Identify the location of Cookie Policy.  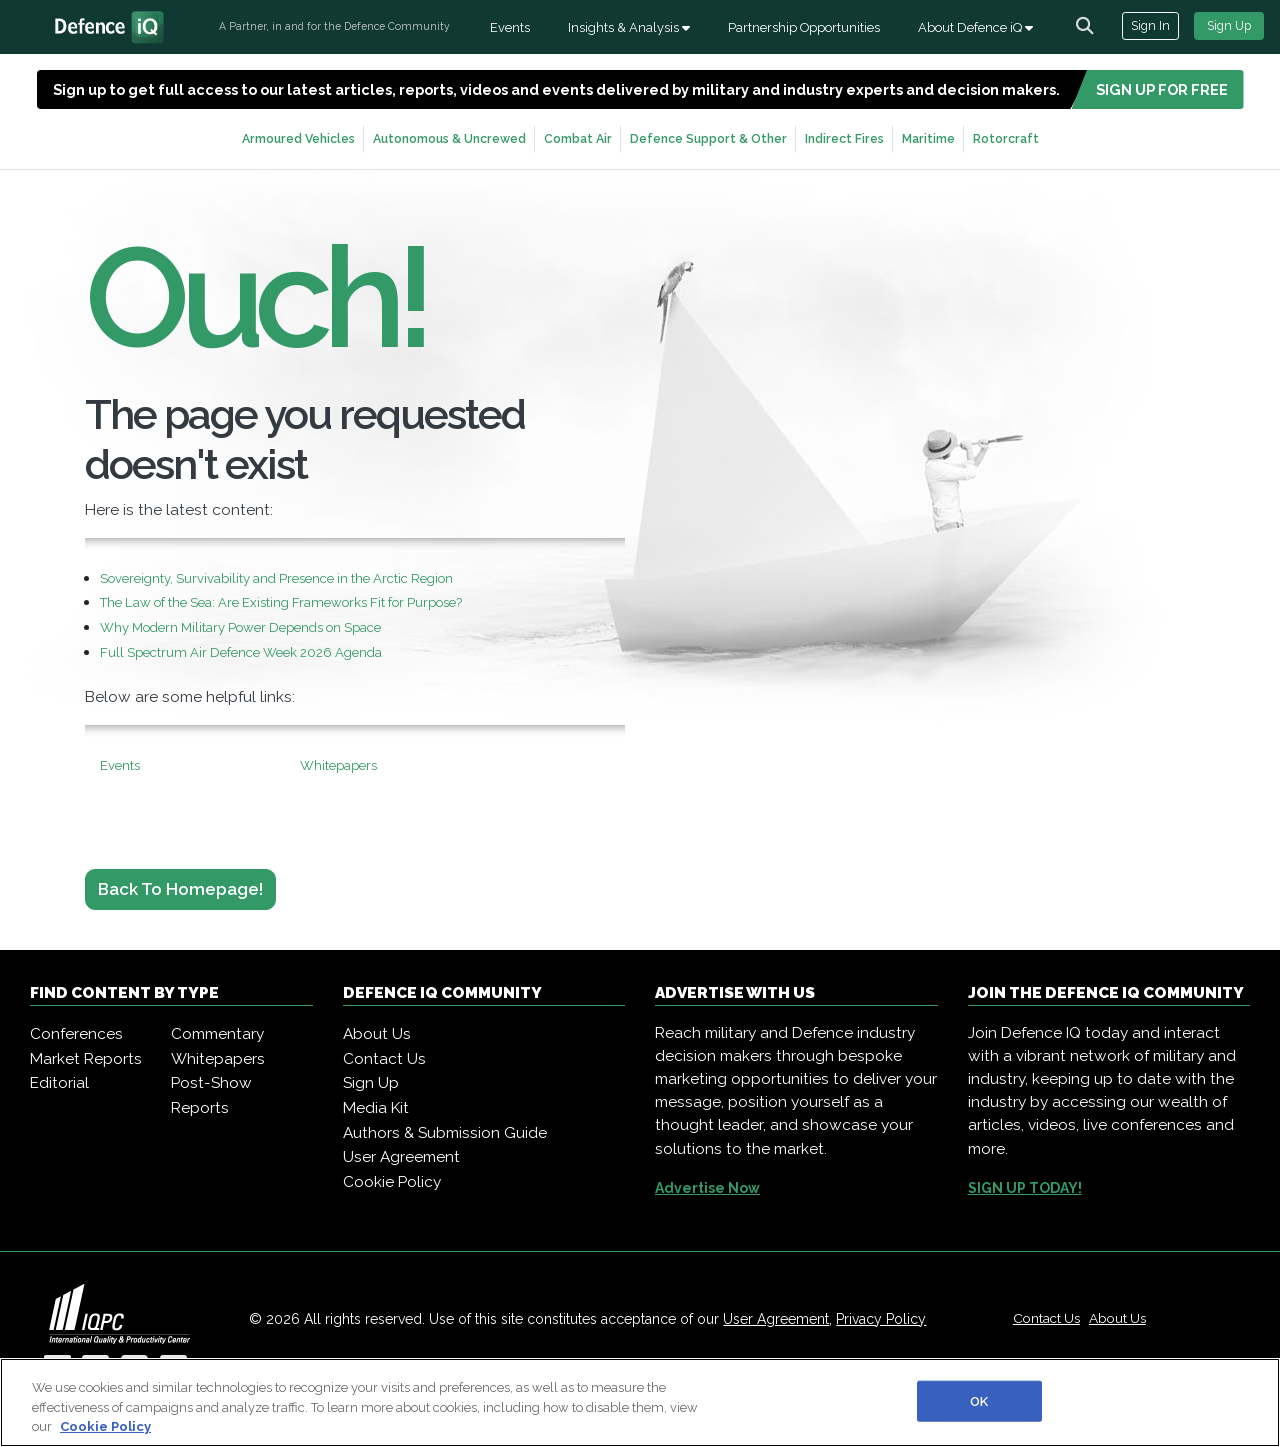
(392, 1182).